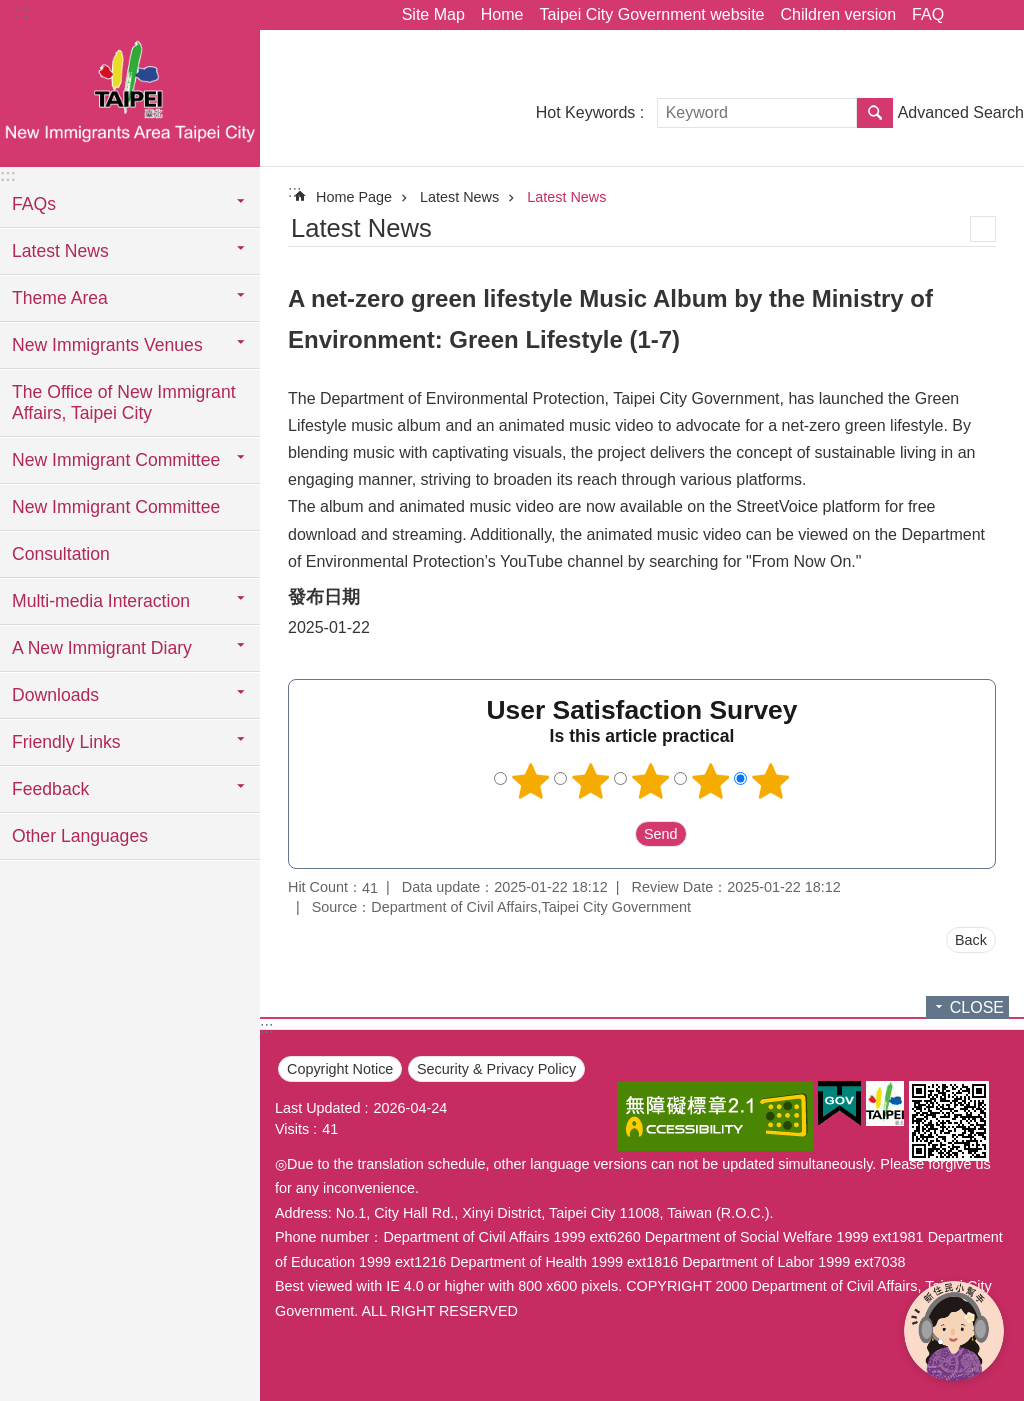 The image size is (1024, 1401). Describe the element at coordinates (711, 781) in the screenshot. I see `4 points` at that location.